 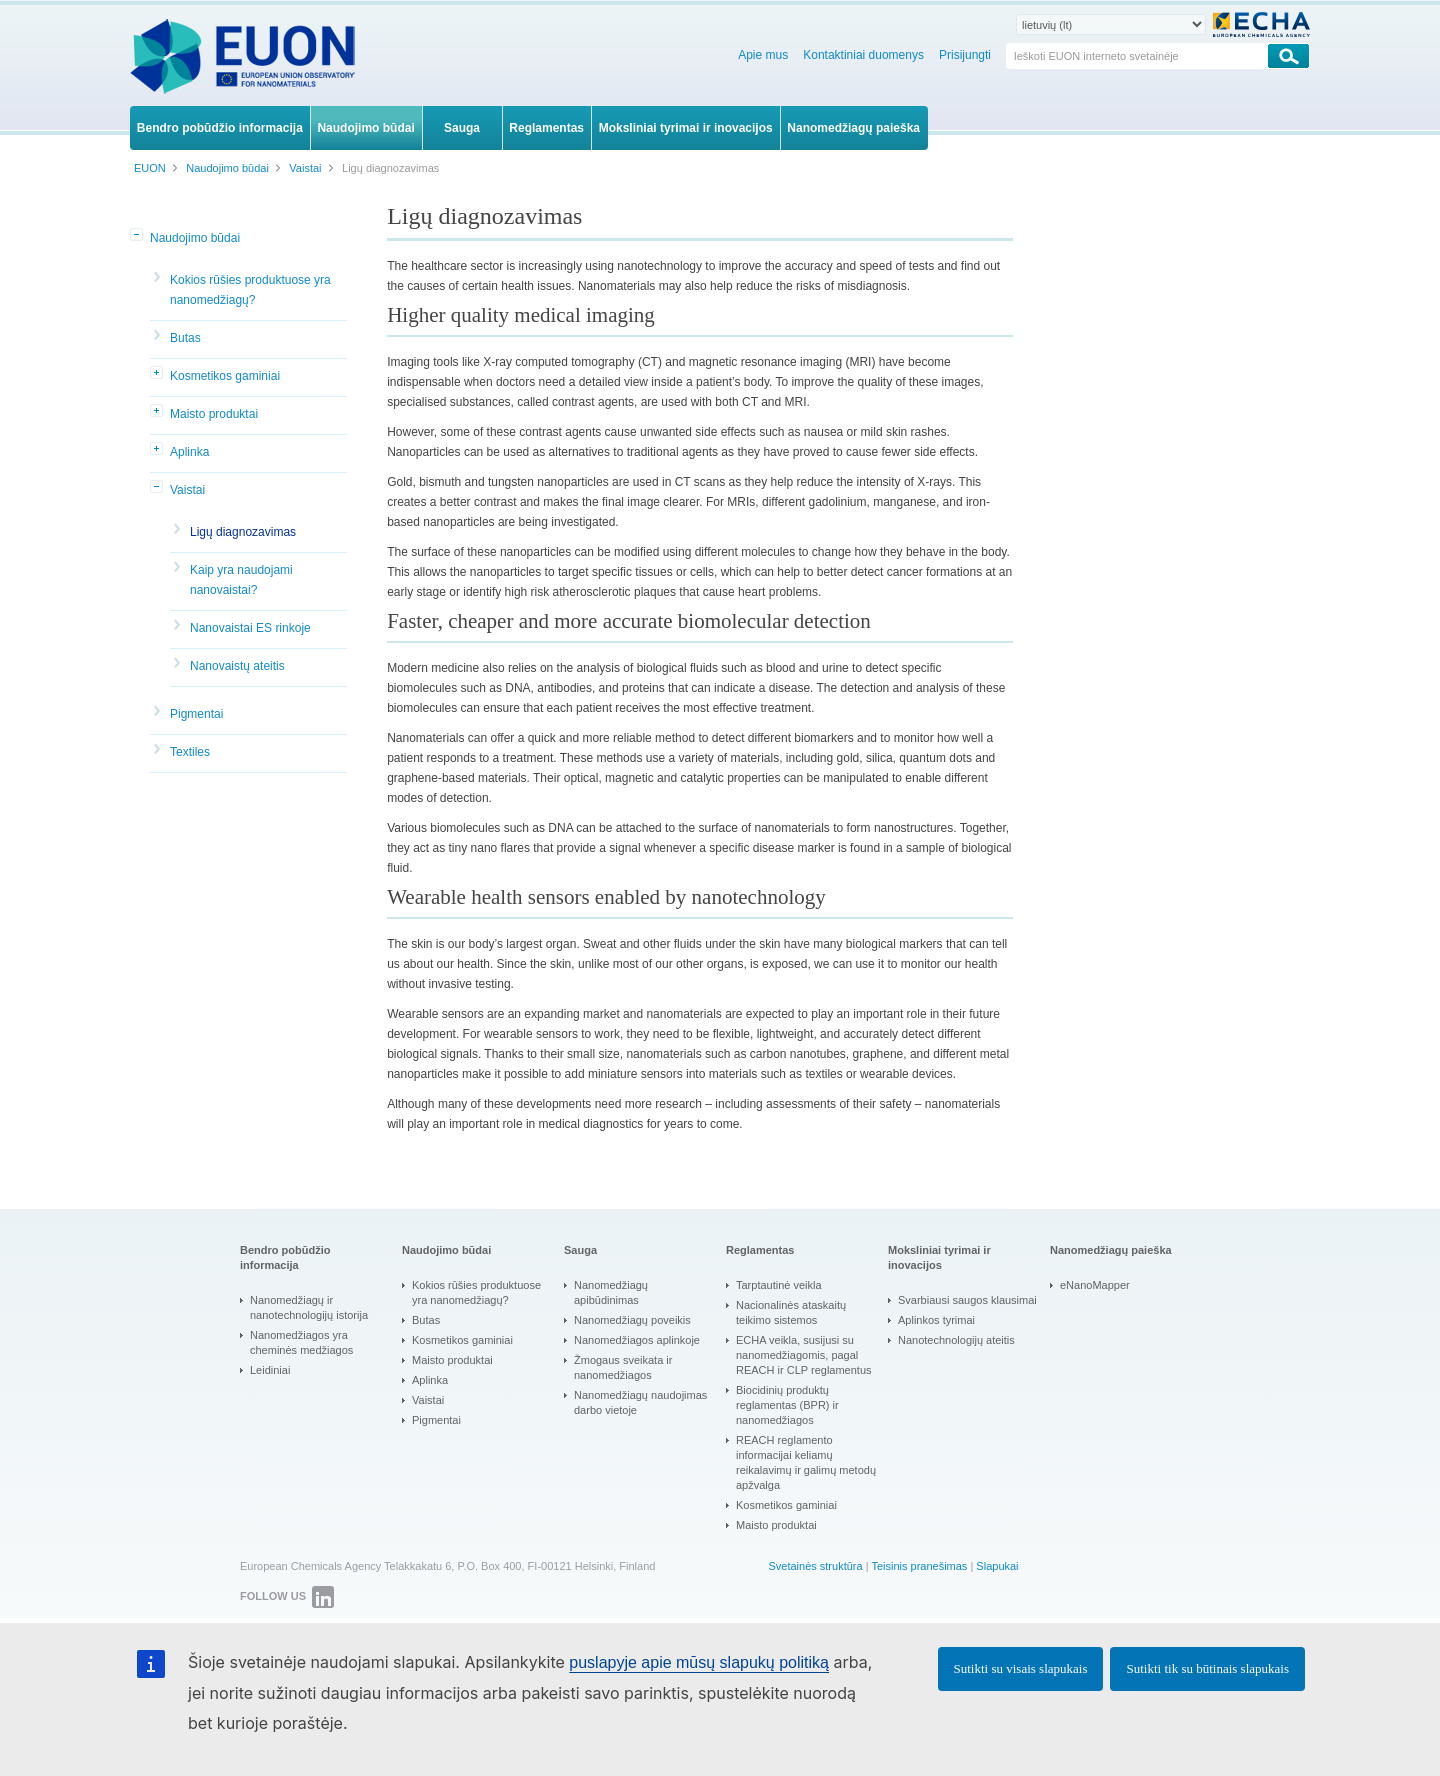 I want to click on Nanomedžiagos aplinkoje, so click(x=637, y=1340).